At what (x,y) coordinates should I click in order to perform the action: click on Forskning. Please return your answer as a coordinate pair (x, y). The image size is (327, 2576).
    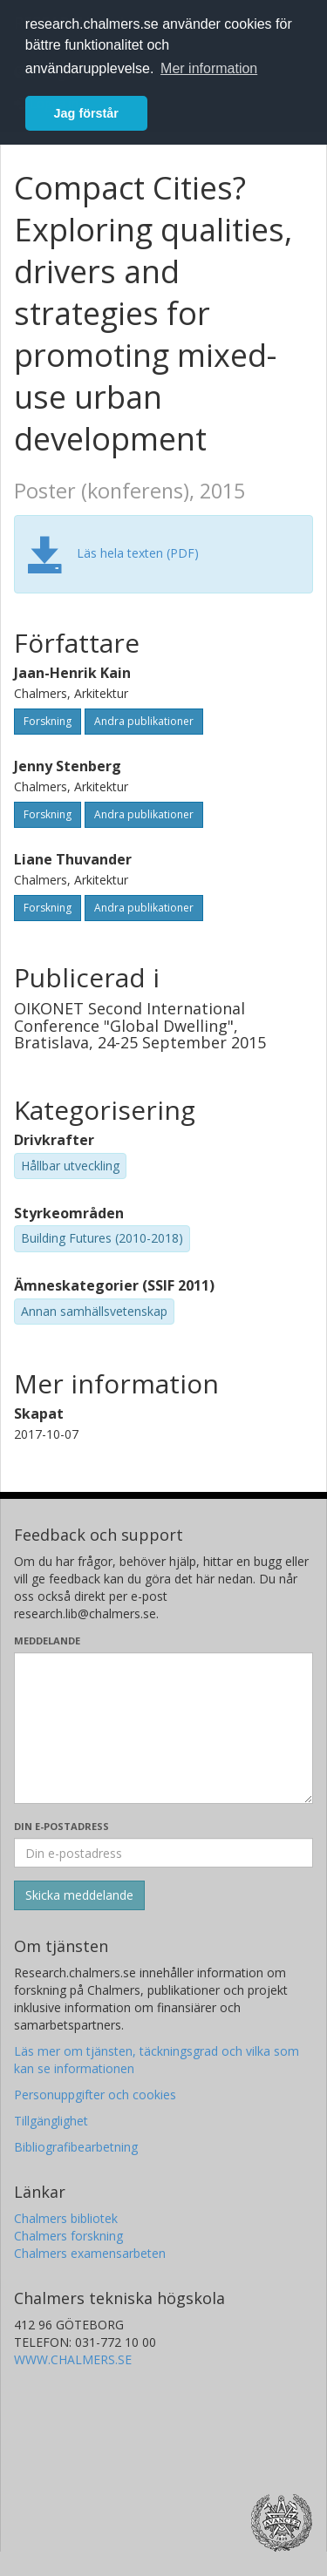
    Looking at the image, I should click on (48, 721).